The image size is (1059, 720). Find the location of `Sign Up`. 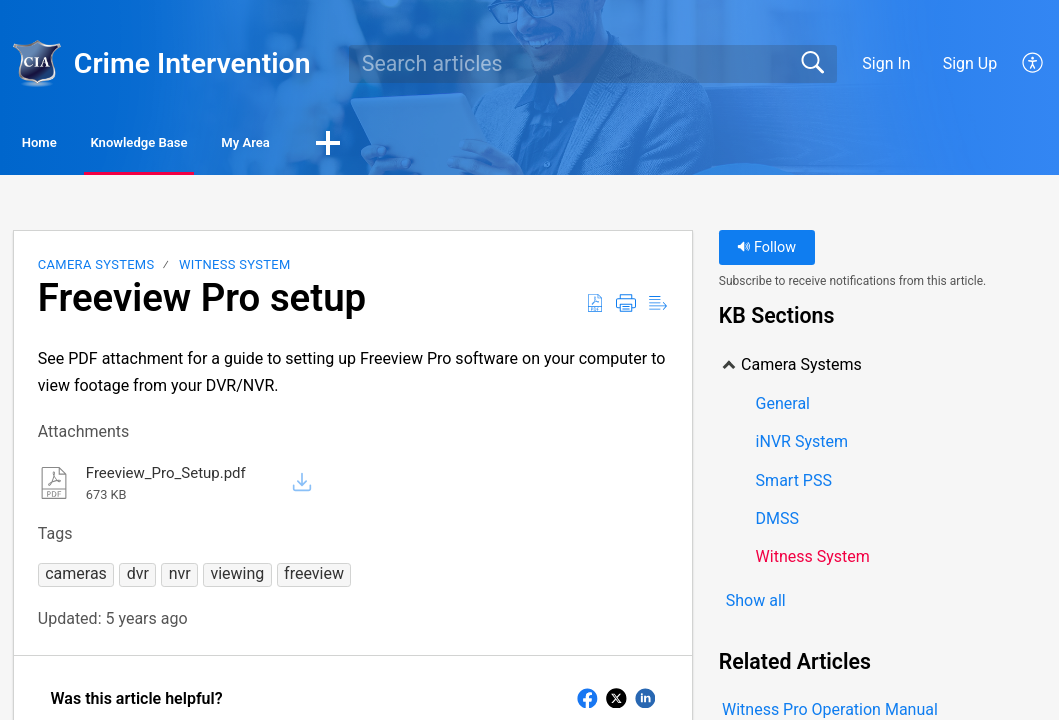

Sign Up is located at coordinates (970, 63).